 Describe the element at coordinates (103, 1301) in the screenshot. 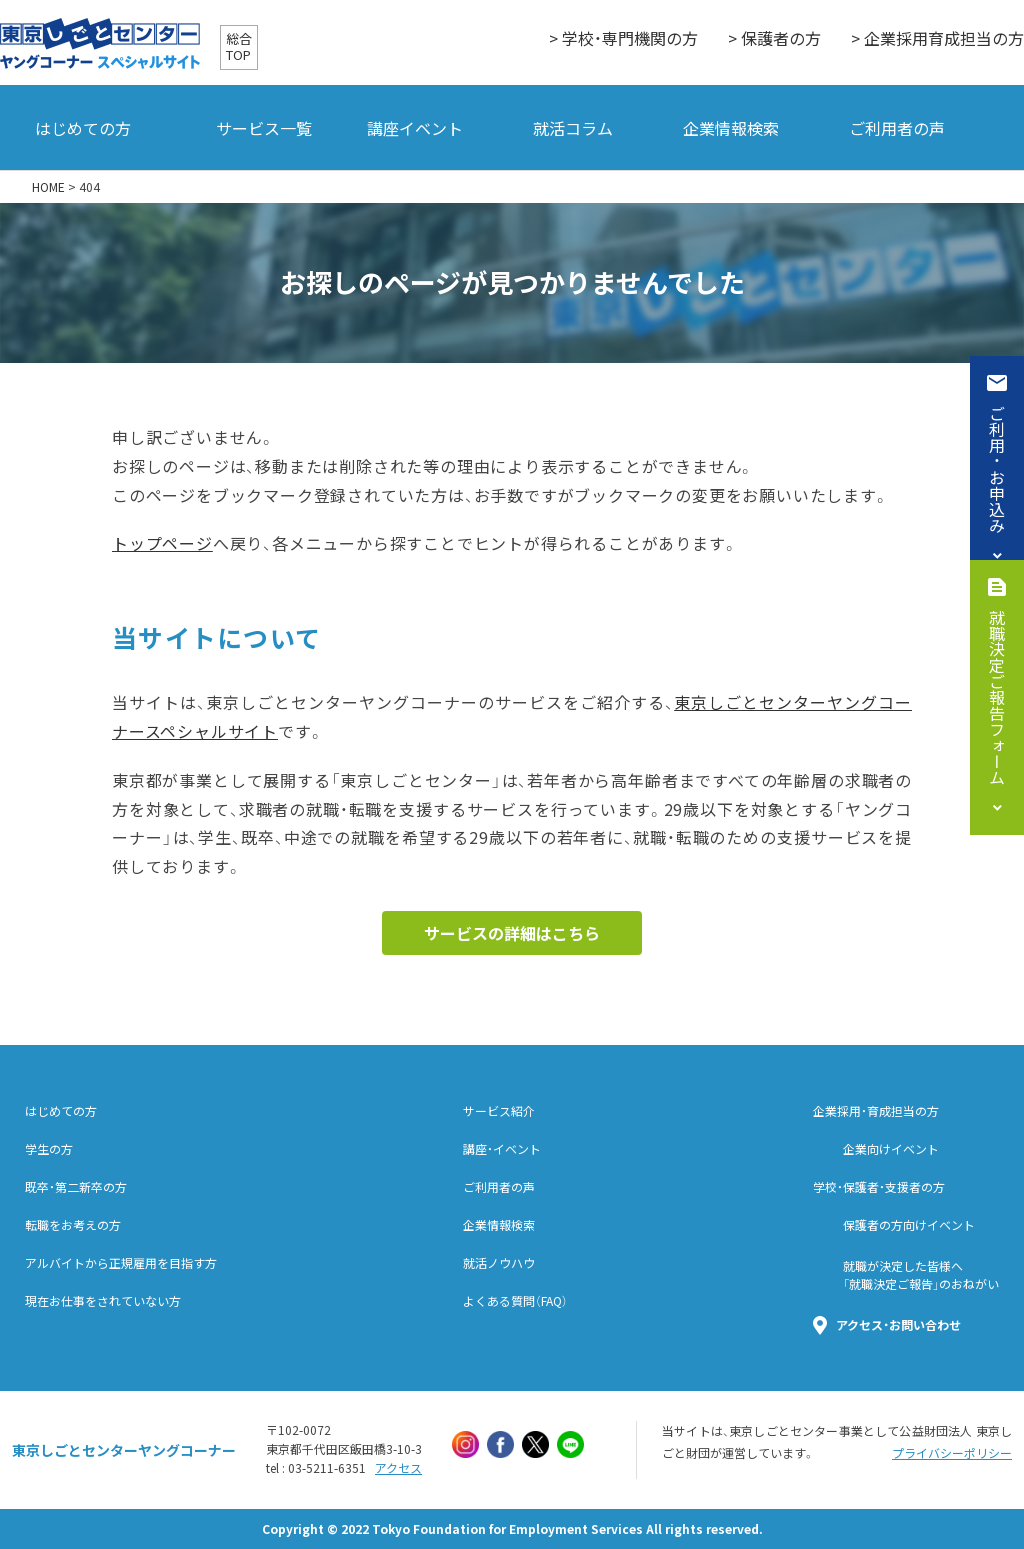

I see `現在お仕事をされていない方` at that location.